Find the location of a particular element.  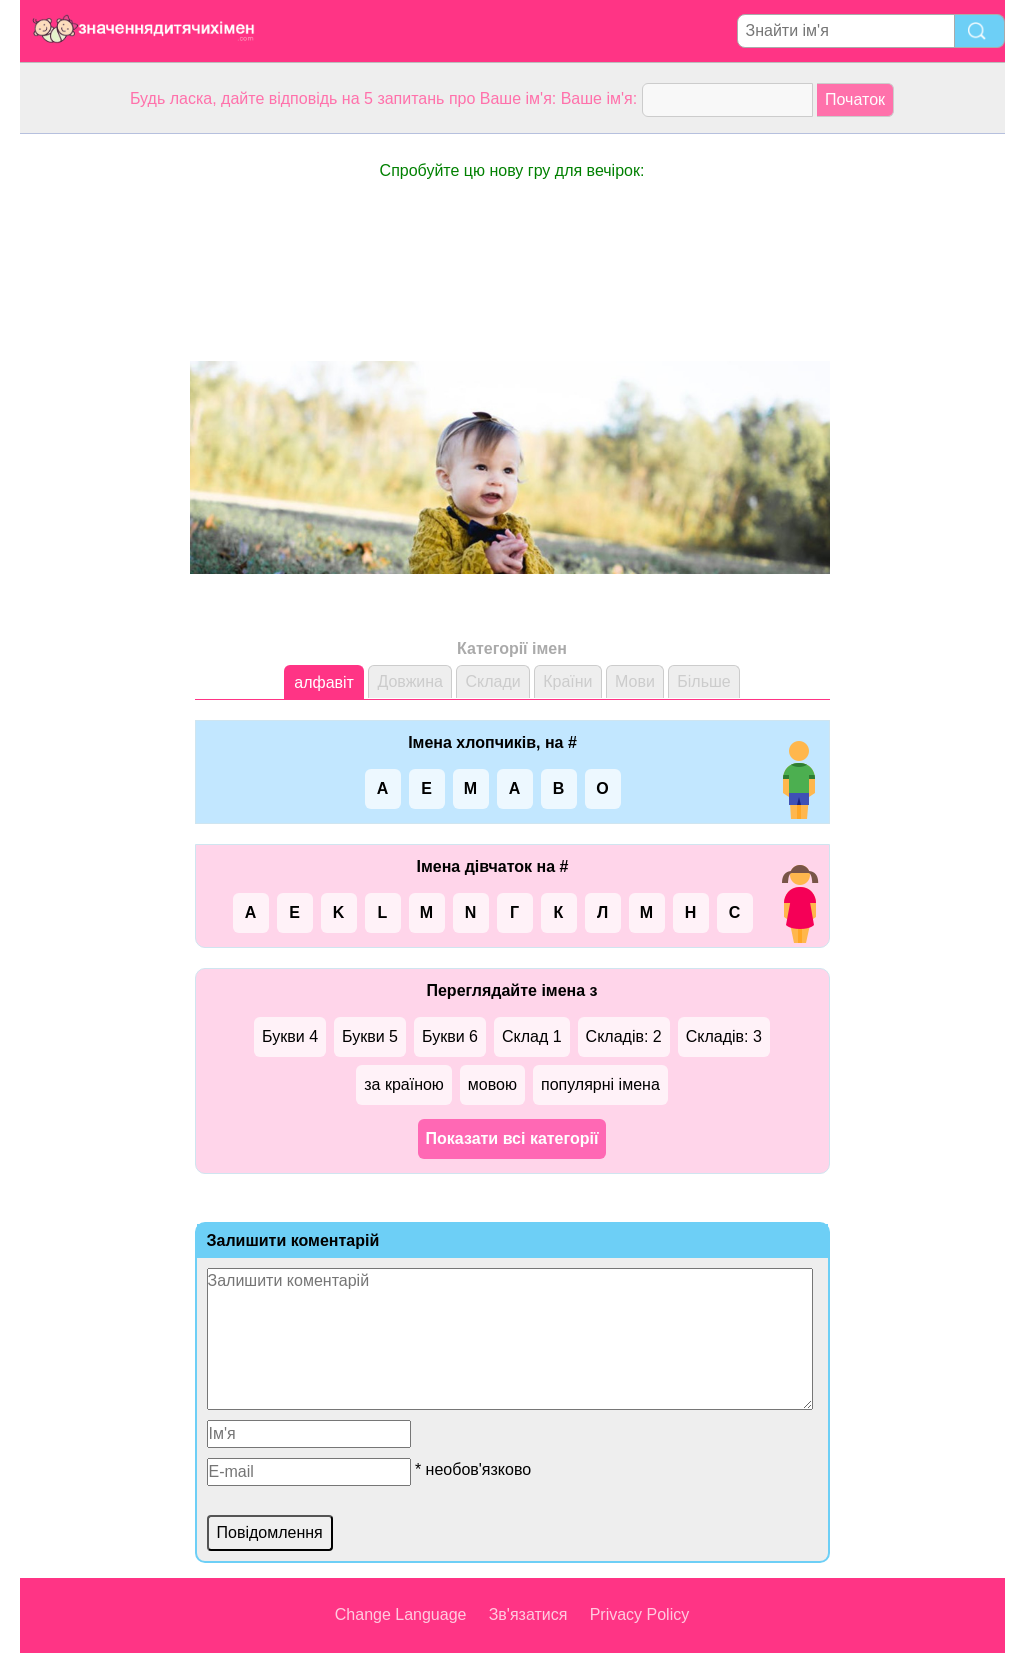

Склади is located at coordinates (492, 681).